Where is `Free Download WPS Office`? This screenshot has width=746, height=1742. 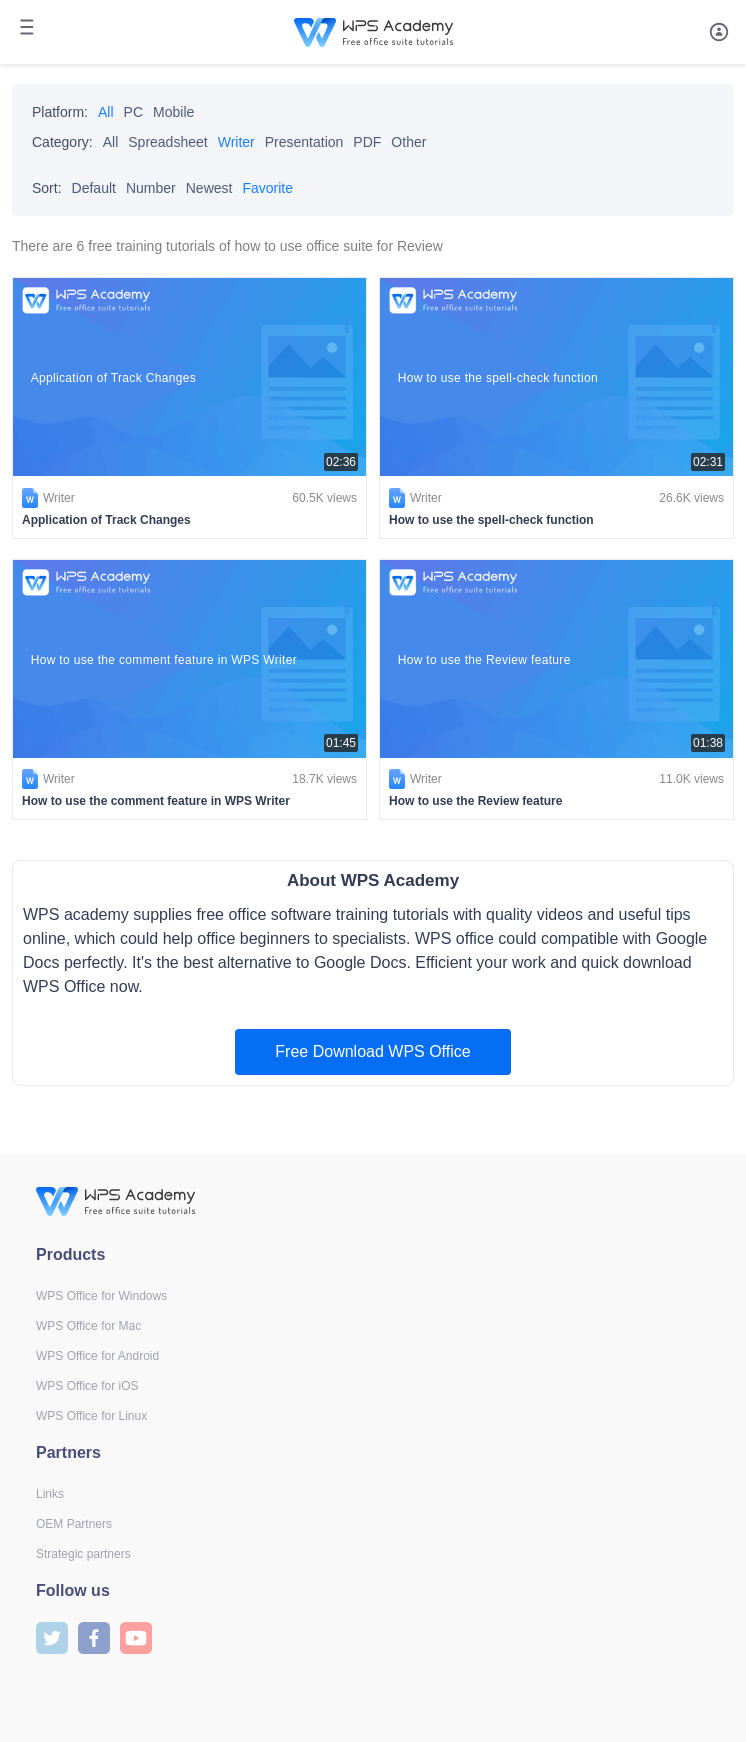
Free Download WPS Office is located at coordinates (372, 1051).